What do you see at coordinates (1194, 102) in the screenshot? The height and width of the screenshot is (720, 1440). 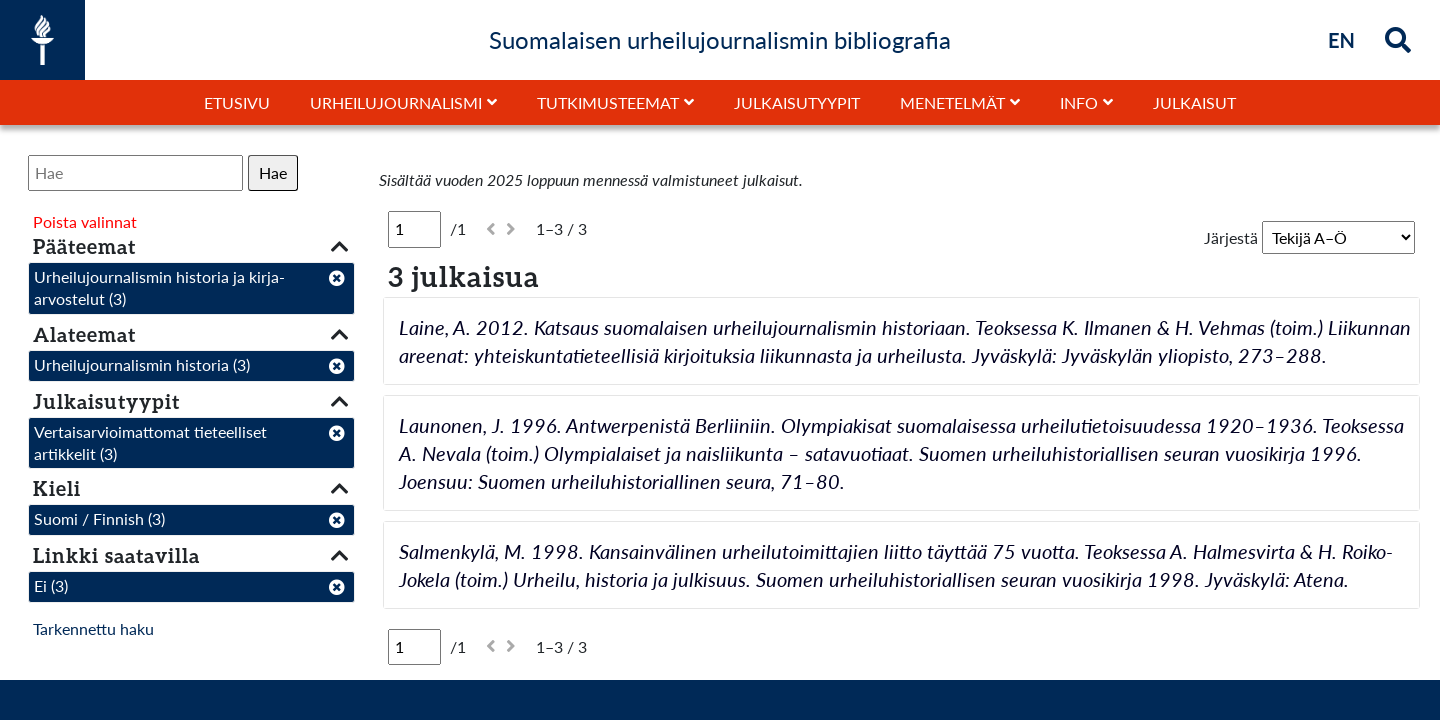 I see `Julkaisut` at bounding box center [1194, 102].